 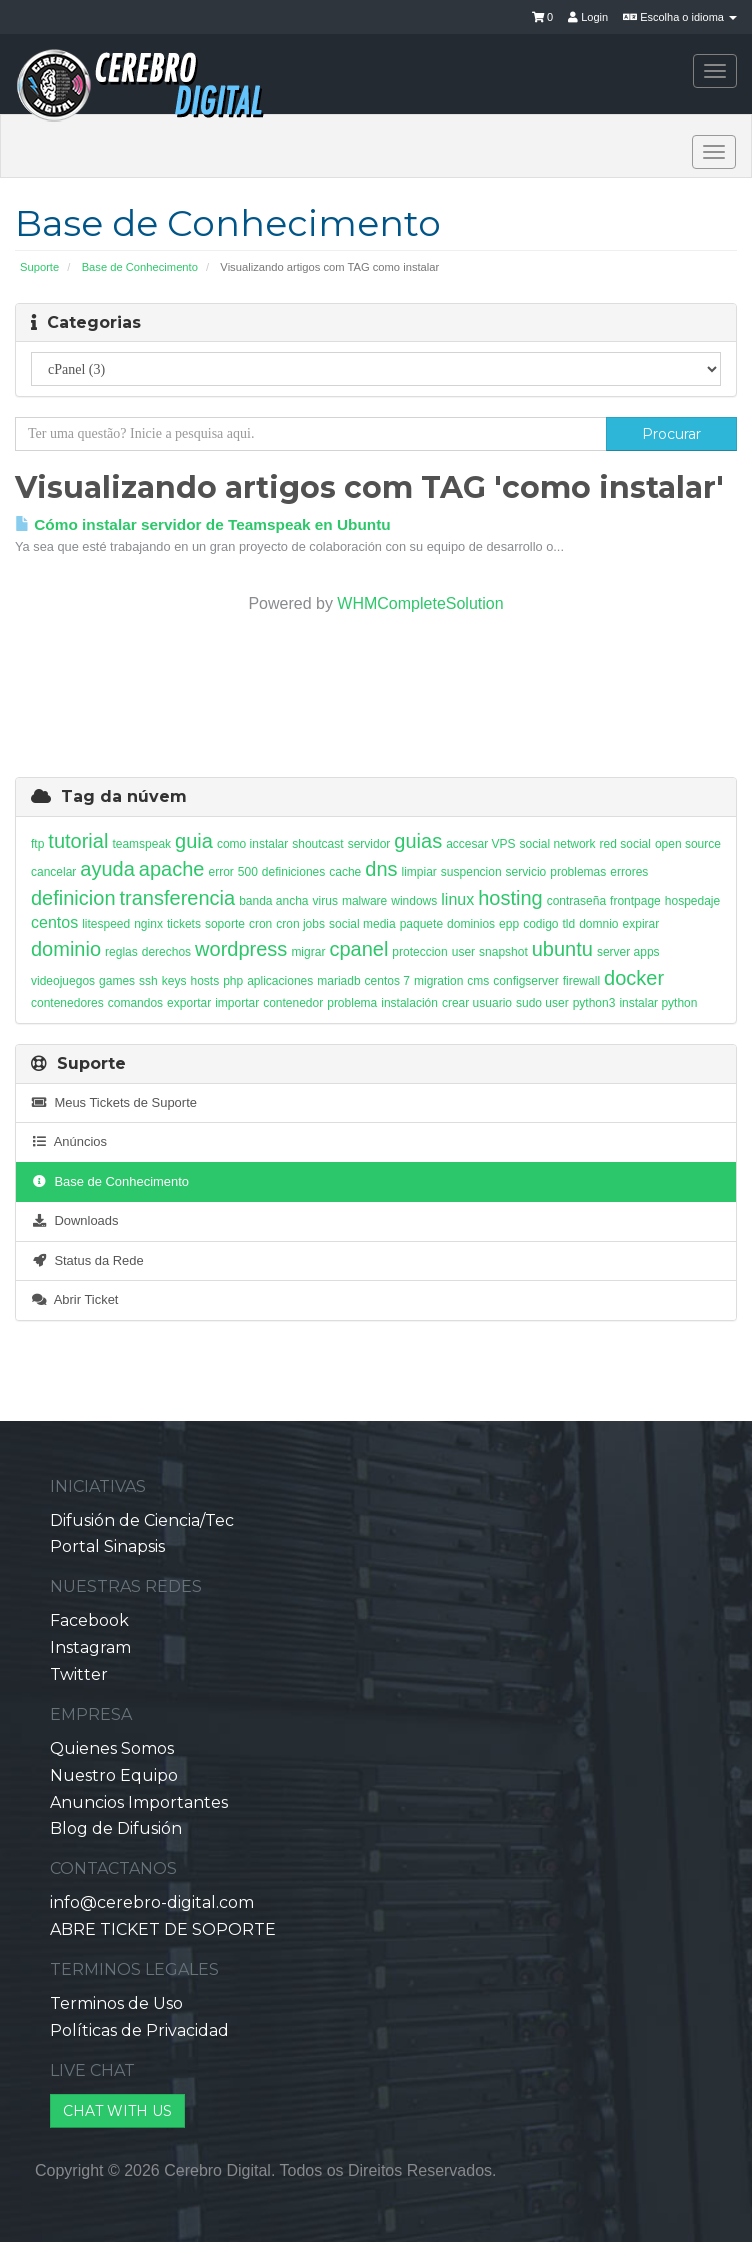 I want to click on problemas, so click(x=578, y=872).